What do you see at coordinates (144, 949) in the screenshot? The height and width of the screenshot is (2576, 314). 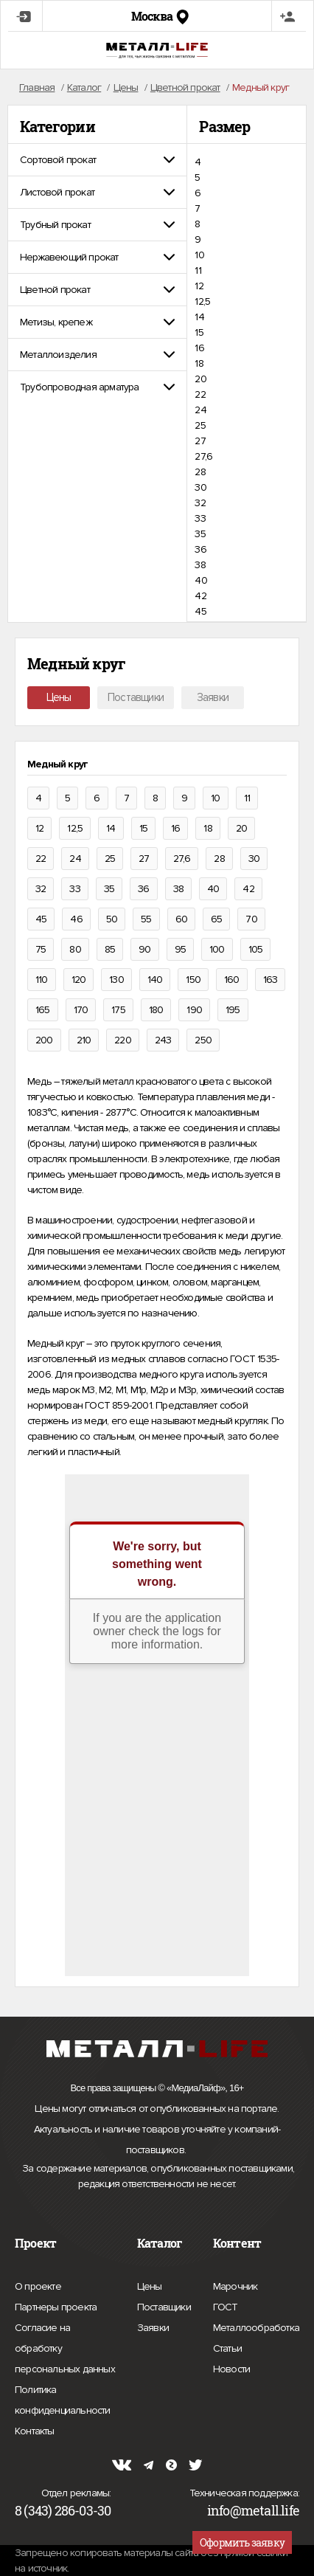 I see `90` at bounding box center [144, 949].